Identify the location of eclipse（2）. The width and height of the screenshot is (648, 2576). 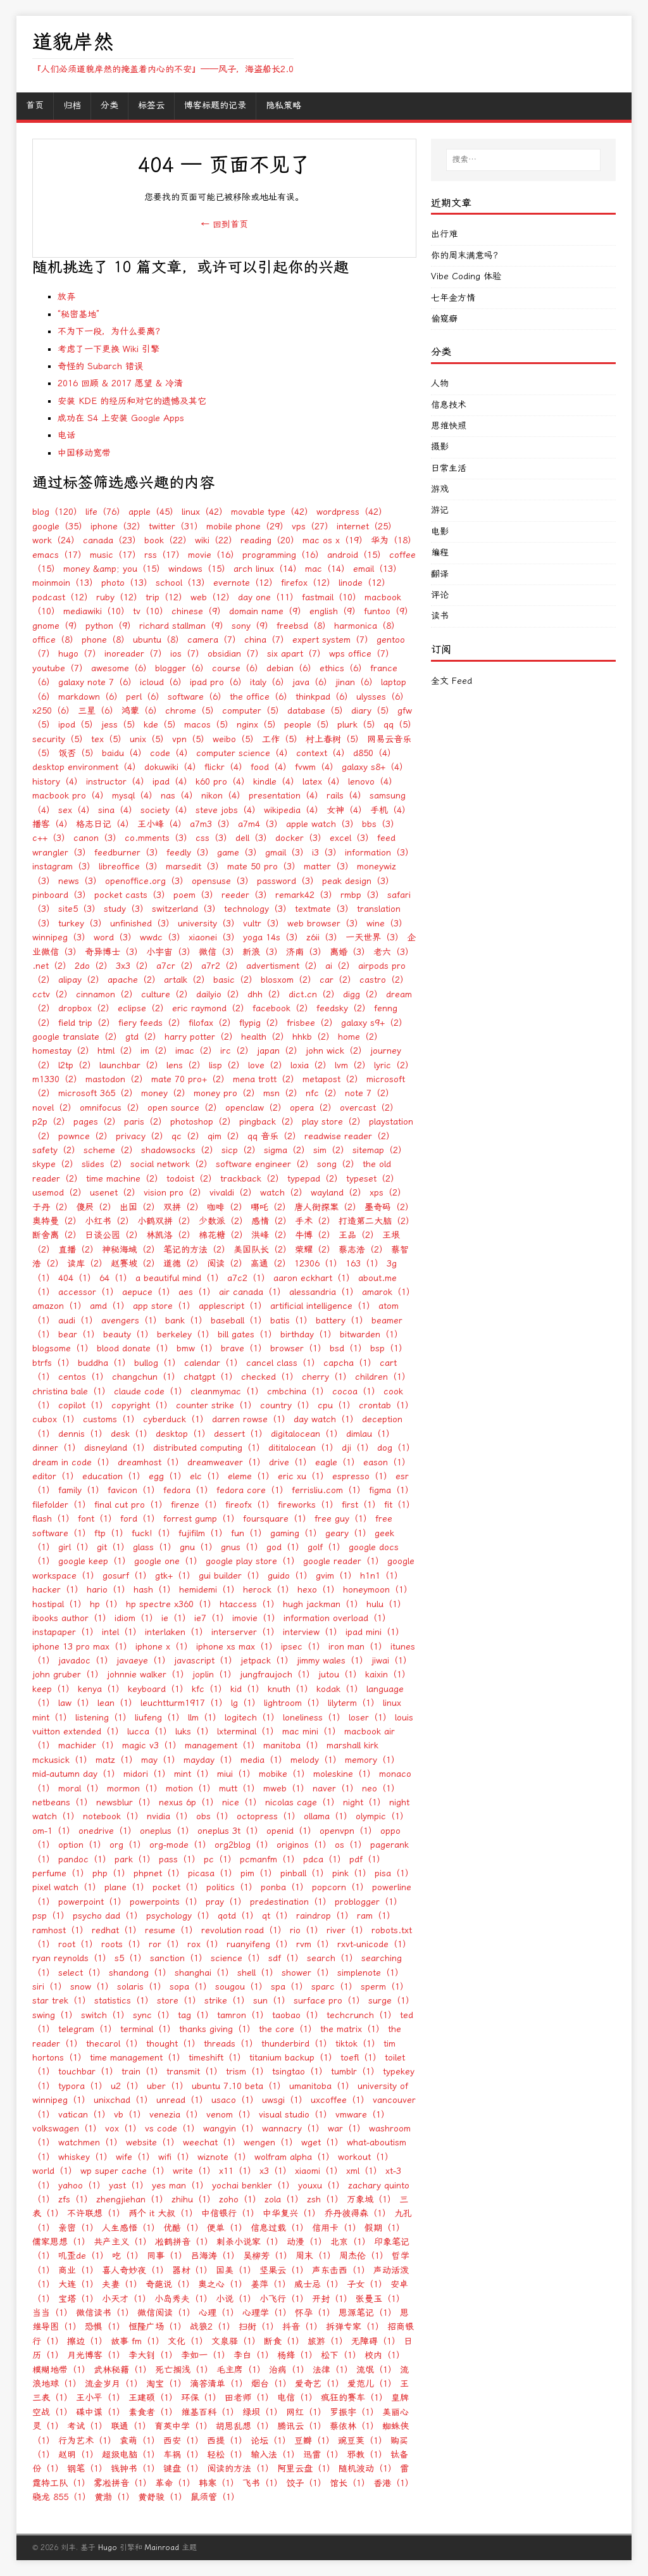
(143, 1008).